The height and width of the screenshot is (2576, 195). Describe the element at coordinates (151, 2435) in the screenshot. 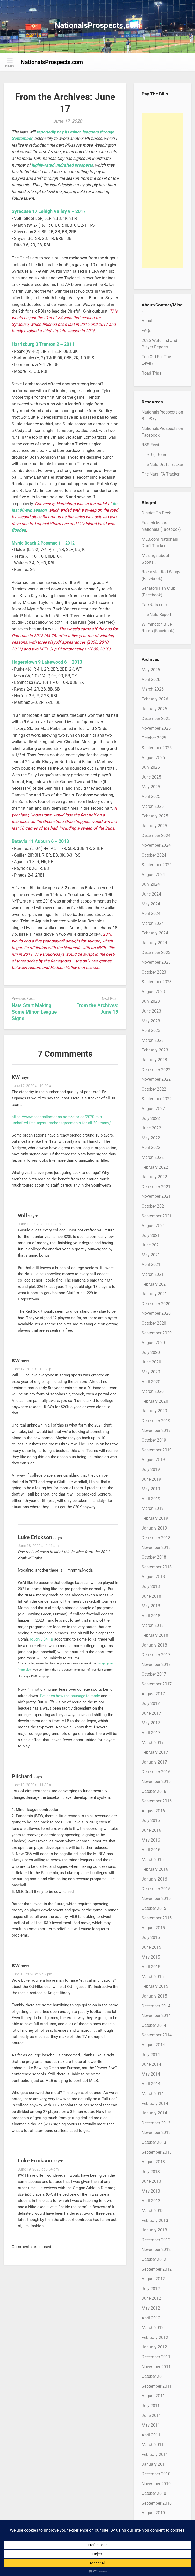

I see `April 2011` at that location.